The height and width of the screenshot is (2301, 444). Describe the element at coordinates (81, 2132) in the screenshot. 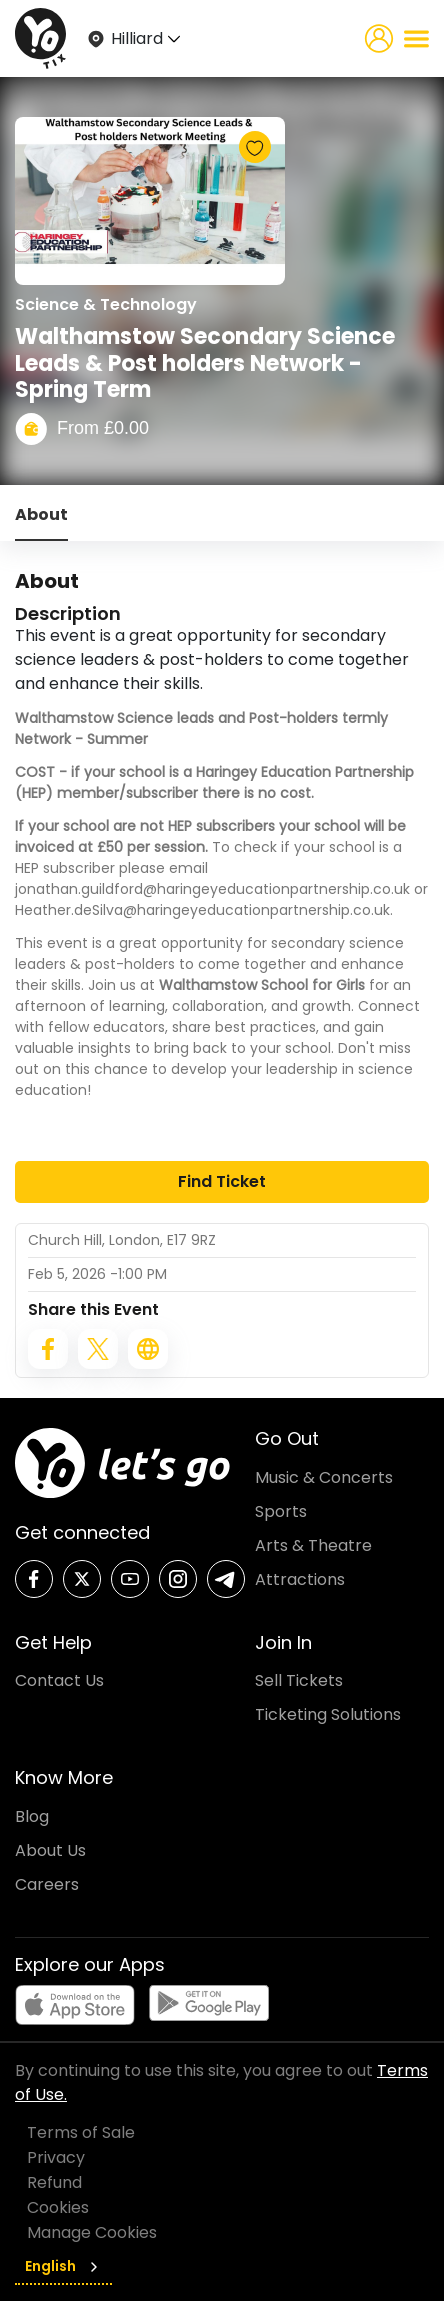

I see `Terms of Sale` at that location.